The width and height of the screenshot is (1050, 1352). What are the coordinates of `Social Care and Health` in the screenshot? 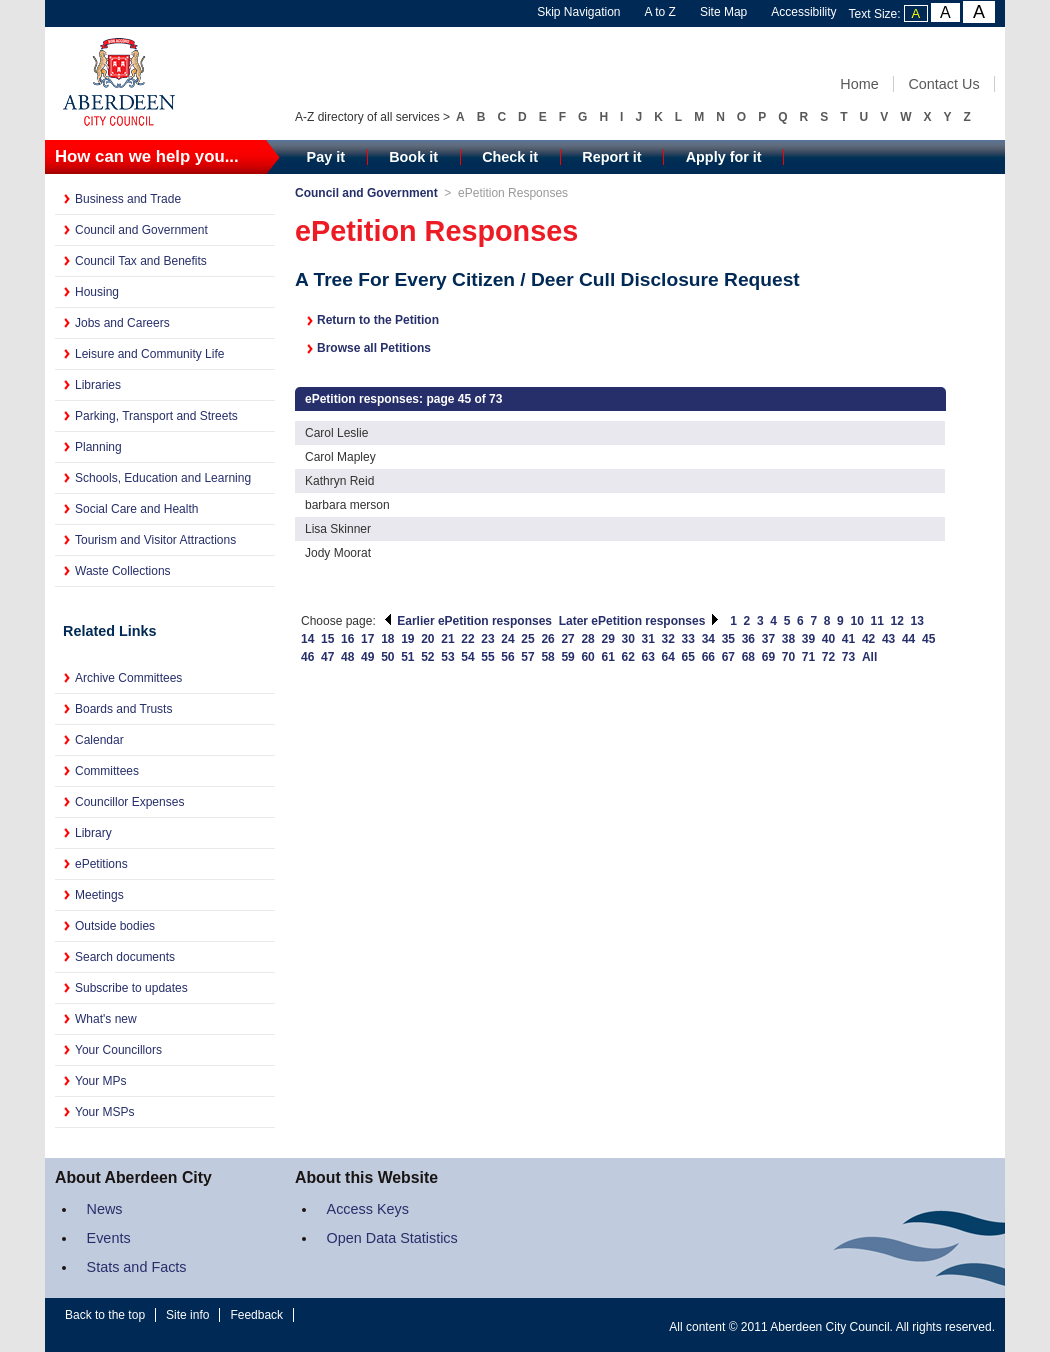 It's located at (136, 509).